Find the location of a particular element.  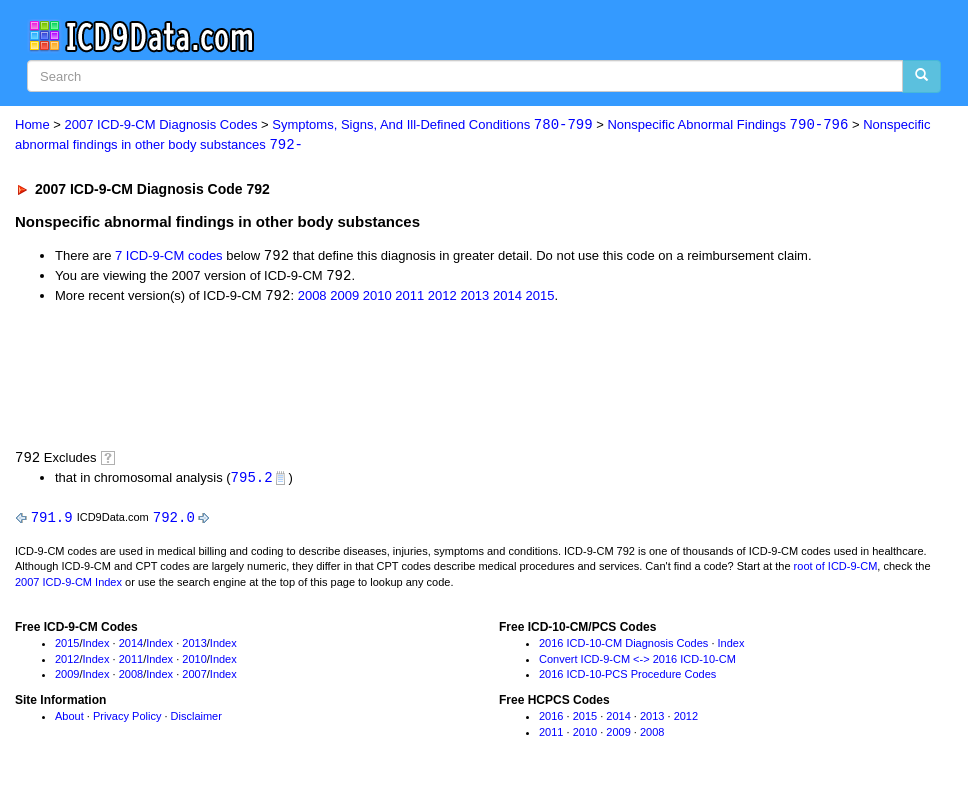

root of ICD-9-CM is located at coordinates (836, 571).